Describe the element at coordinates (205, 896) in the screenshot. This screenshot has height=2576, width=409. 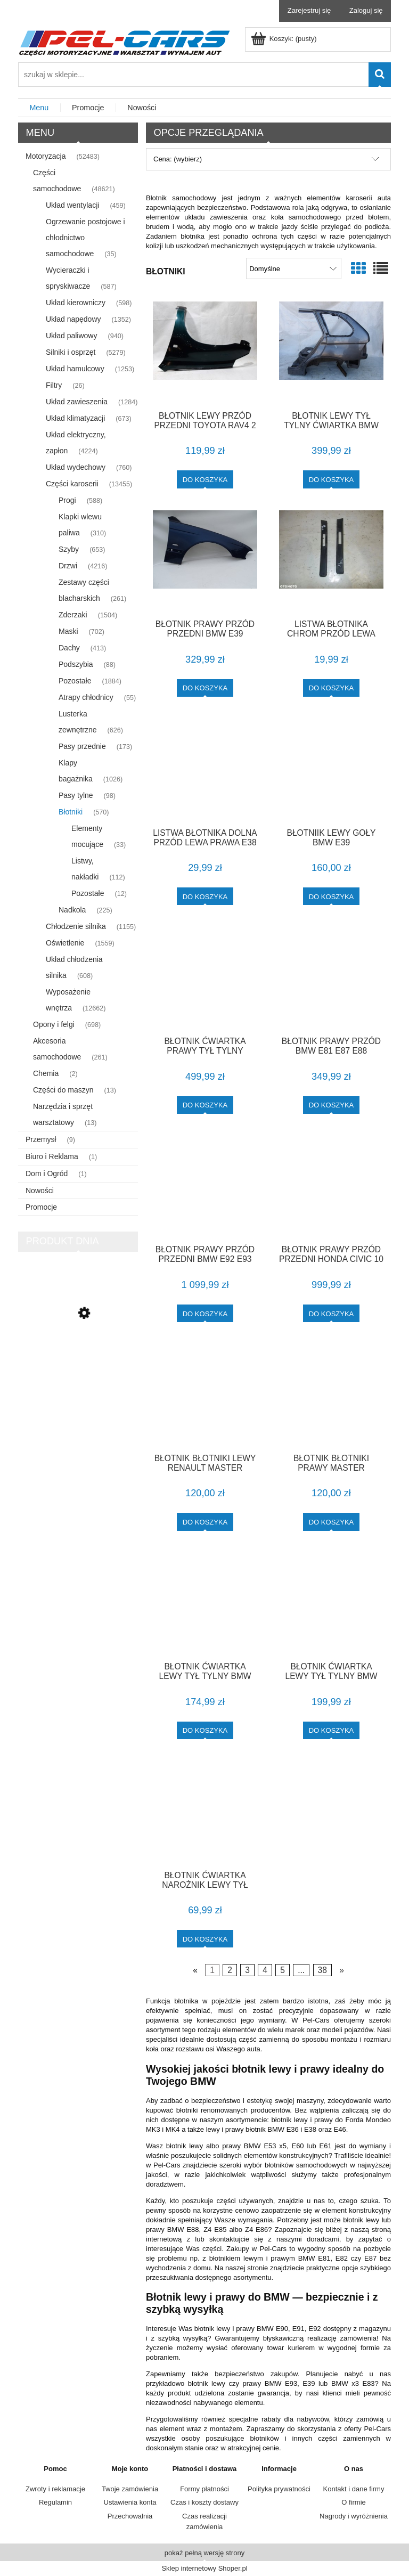
I see `[Do koszyka LISTWA BŁOTNIKA DOLNA PRZÓD LEWA PRAWA E38 F-VA]` at that location.